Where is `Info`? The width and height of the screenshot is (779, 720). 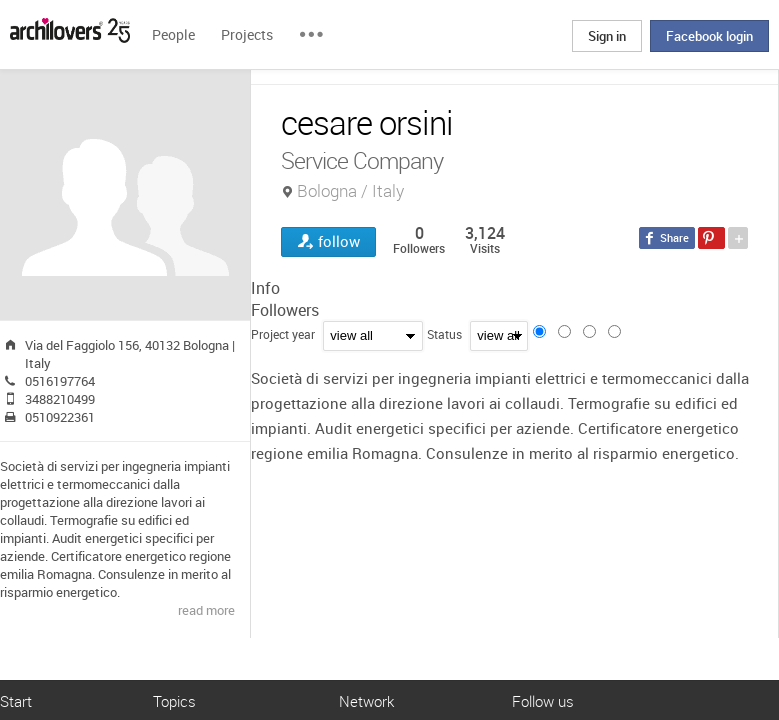 Info is located at coordinates (265, 288).